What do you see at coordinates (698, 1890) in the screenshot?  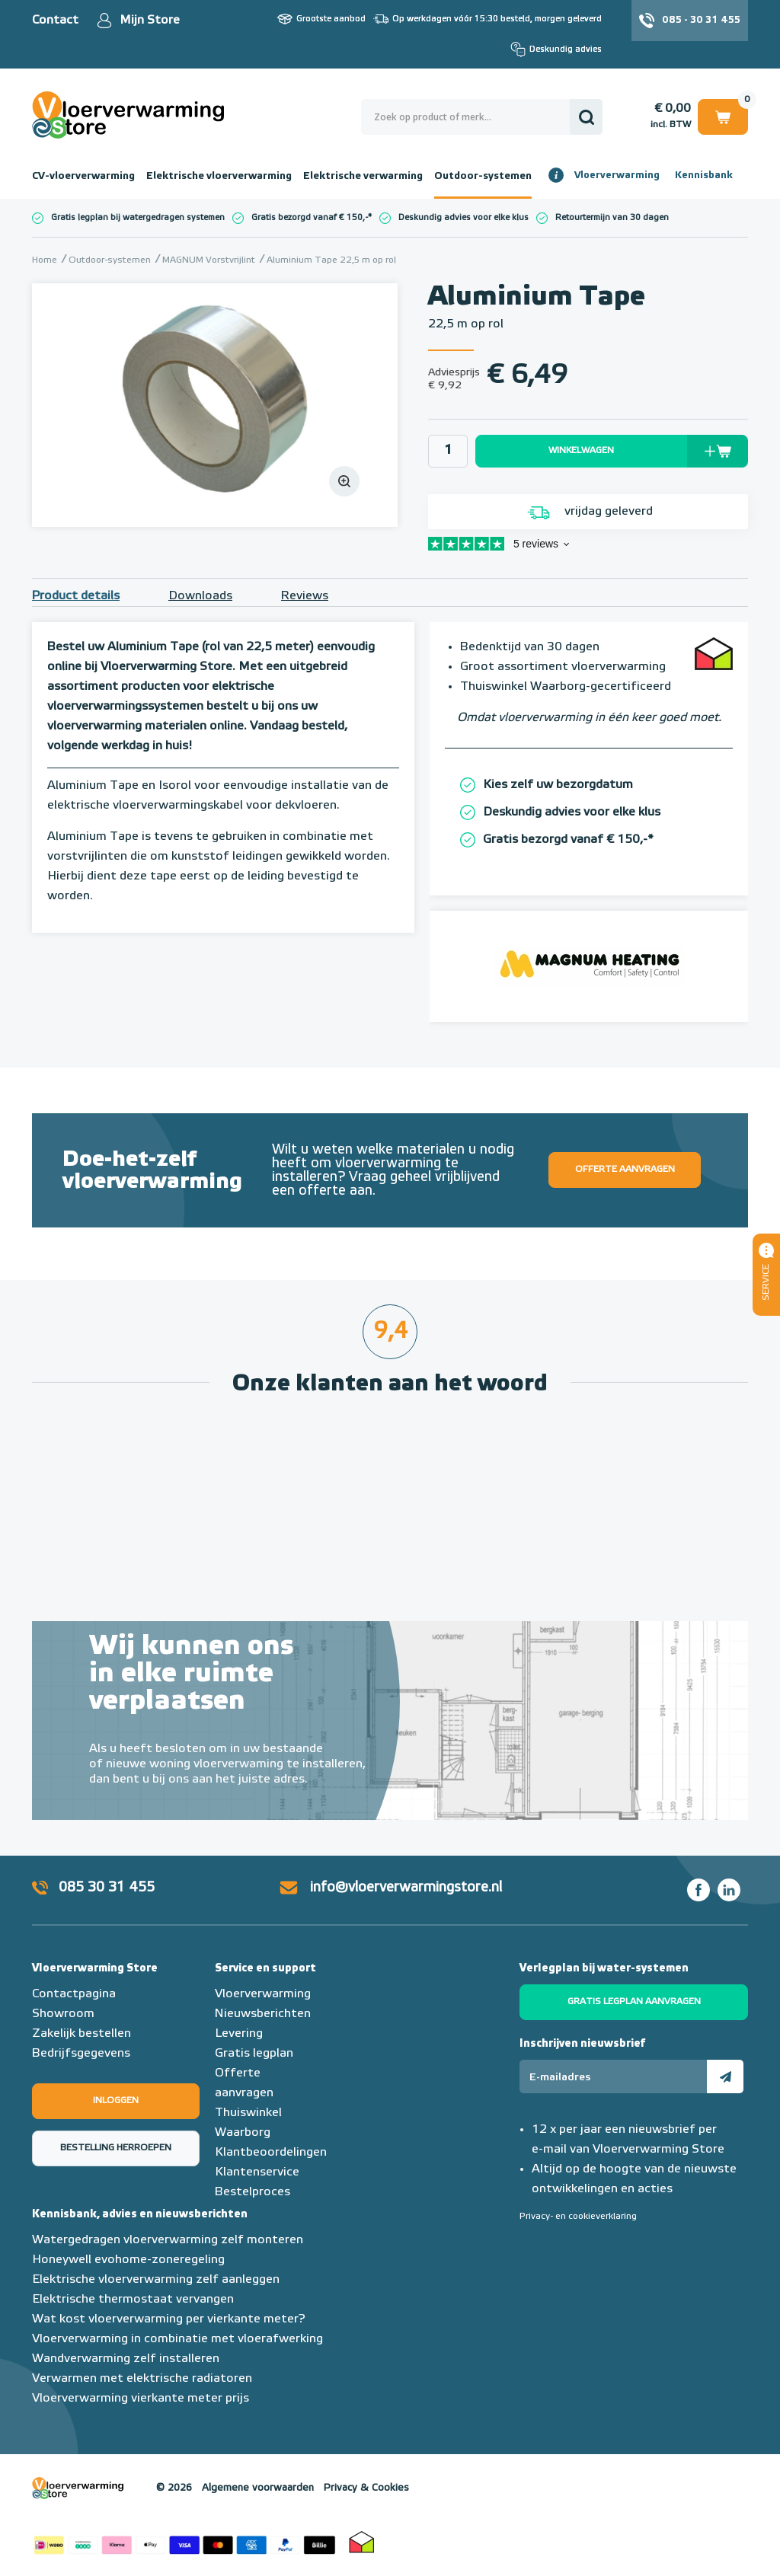 I see `Facebook` at bounding box center [698, 1890].